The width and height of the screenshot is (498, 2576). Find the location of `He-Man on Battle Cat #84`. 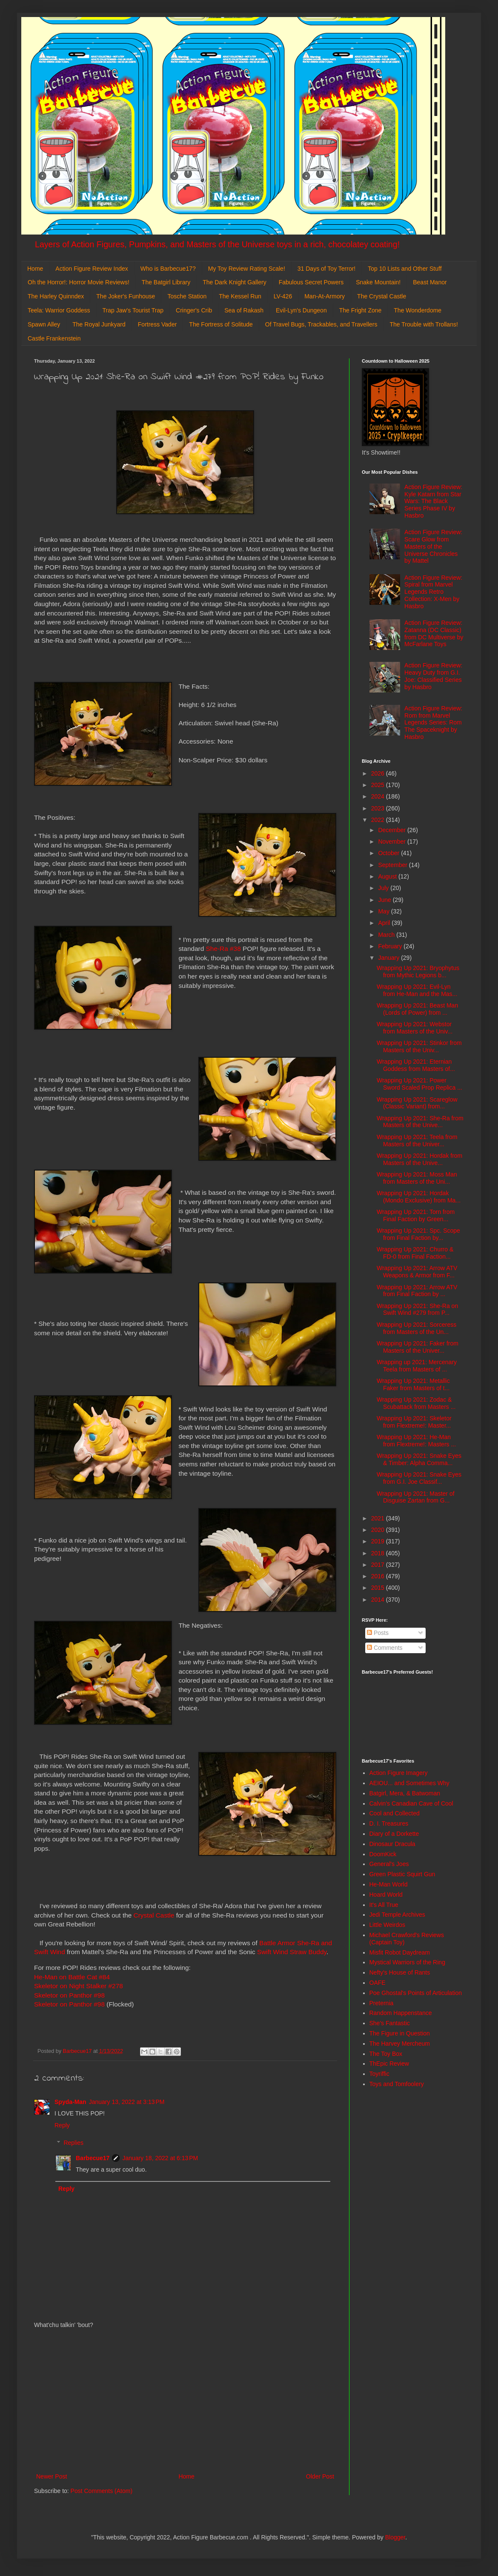

He-Man on Battle Cat #84 is located at coordinates (72, 1977).